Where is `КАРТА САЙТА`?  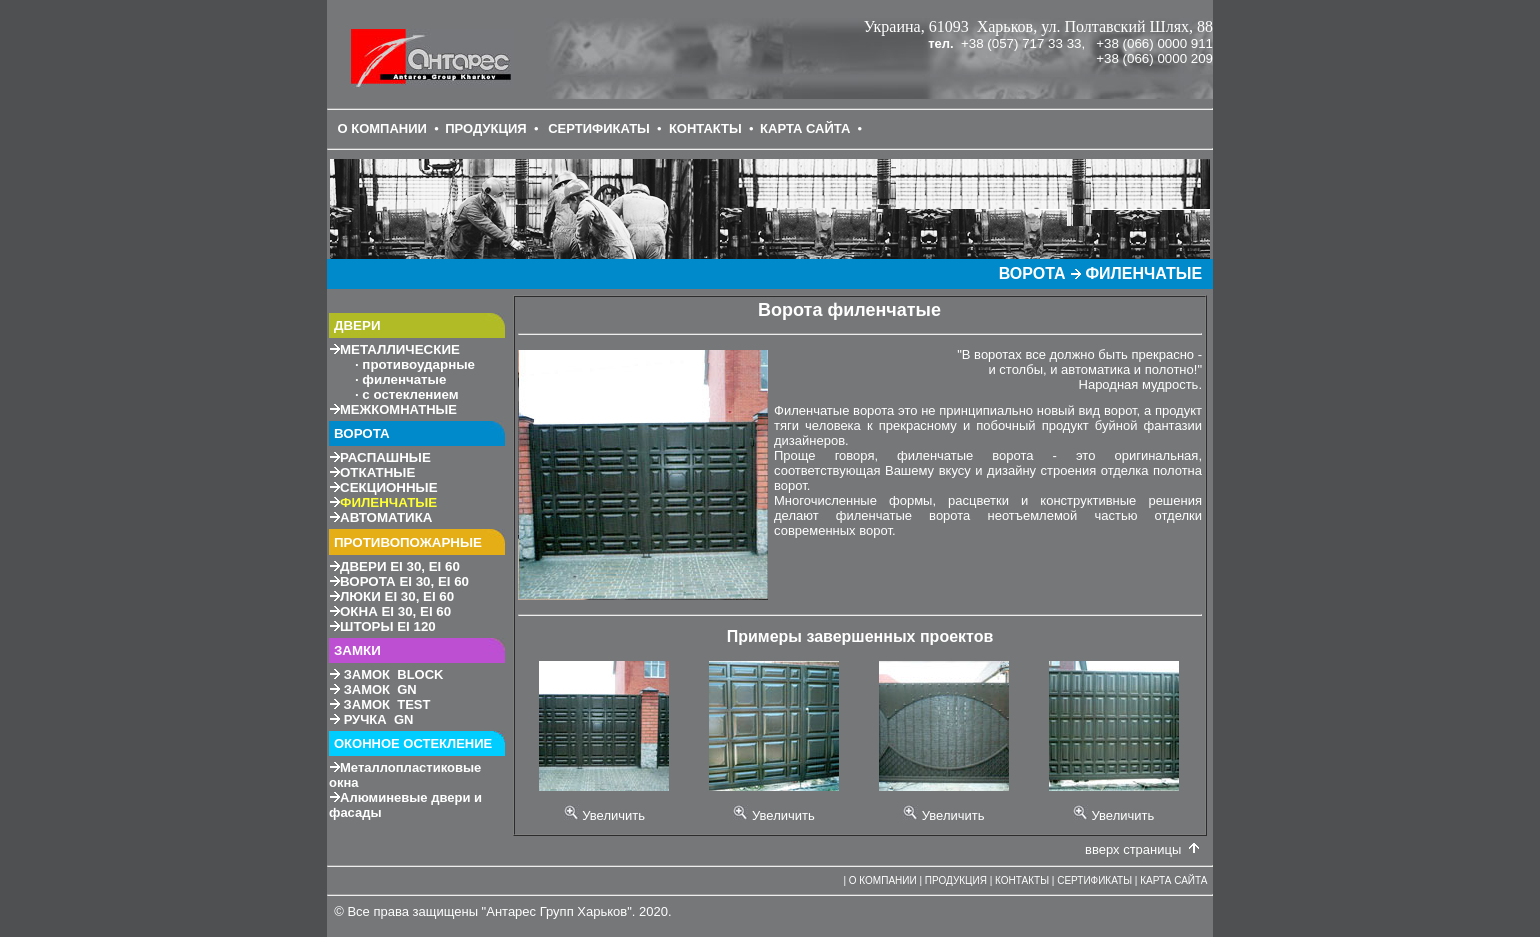 КАРТА САЙТА is located at coordinates (805, 128).